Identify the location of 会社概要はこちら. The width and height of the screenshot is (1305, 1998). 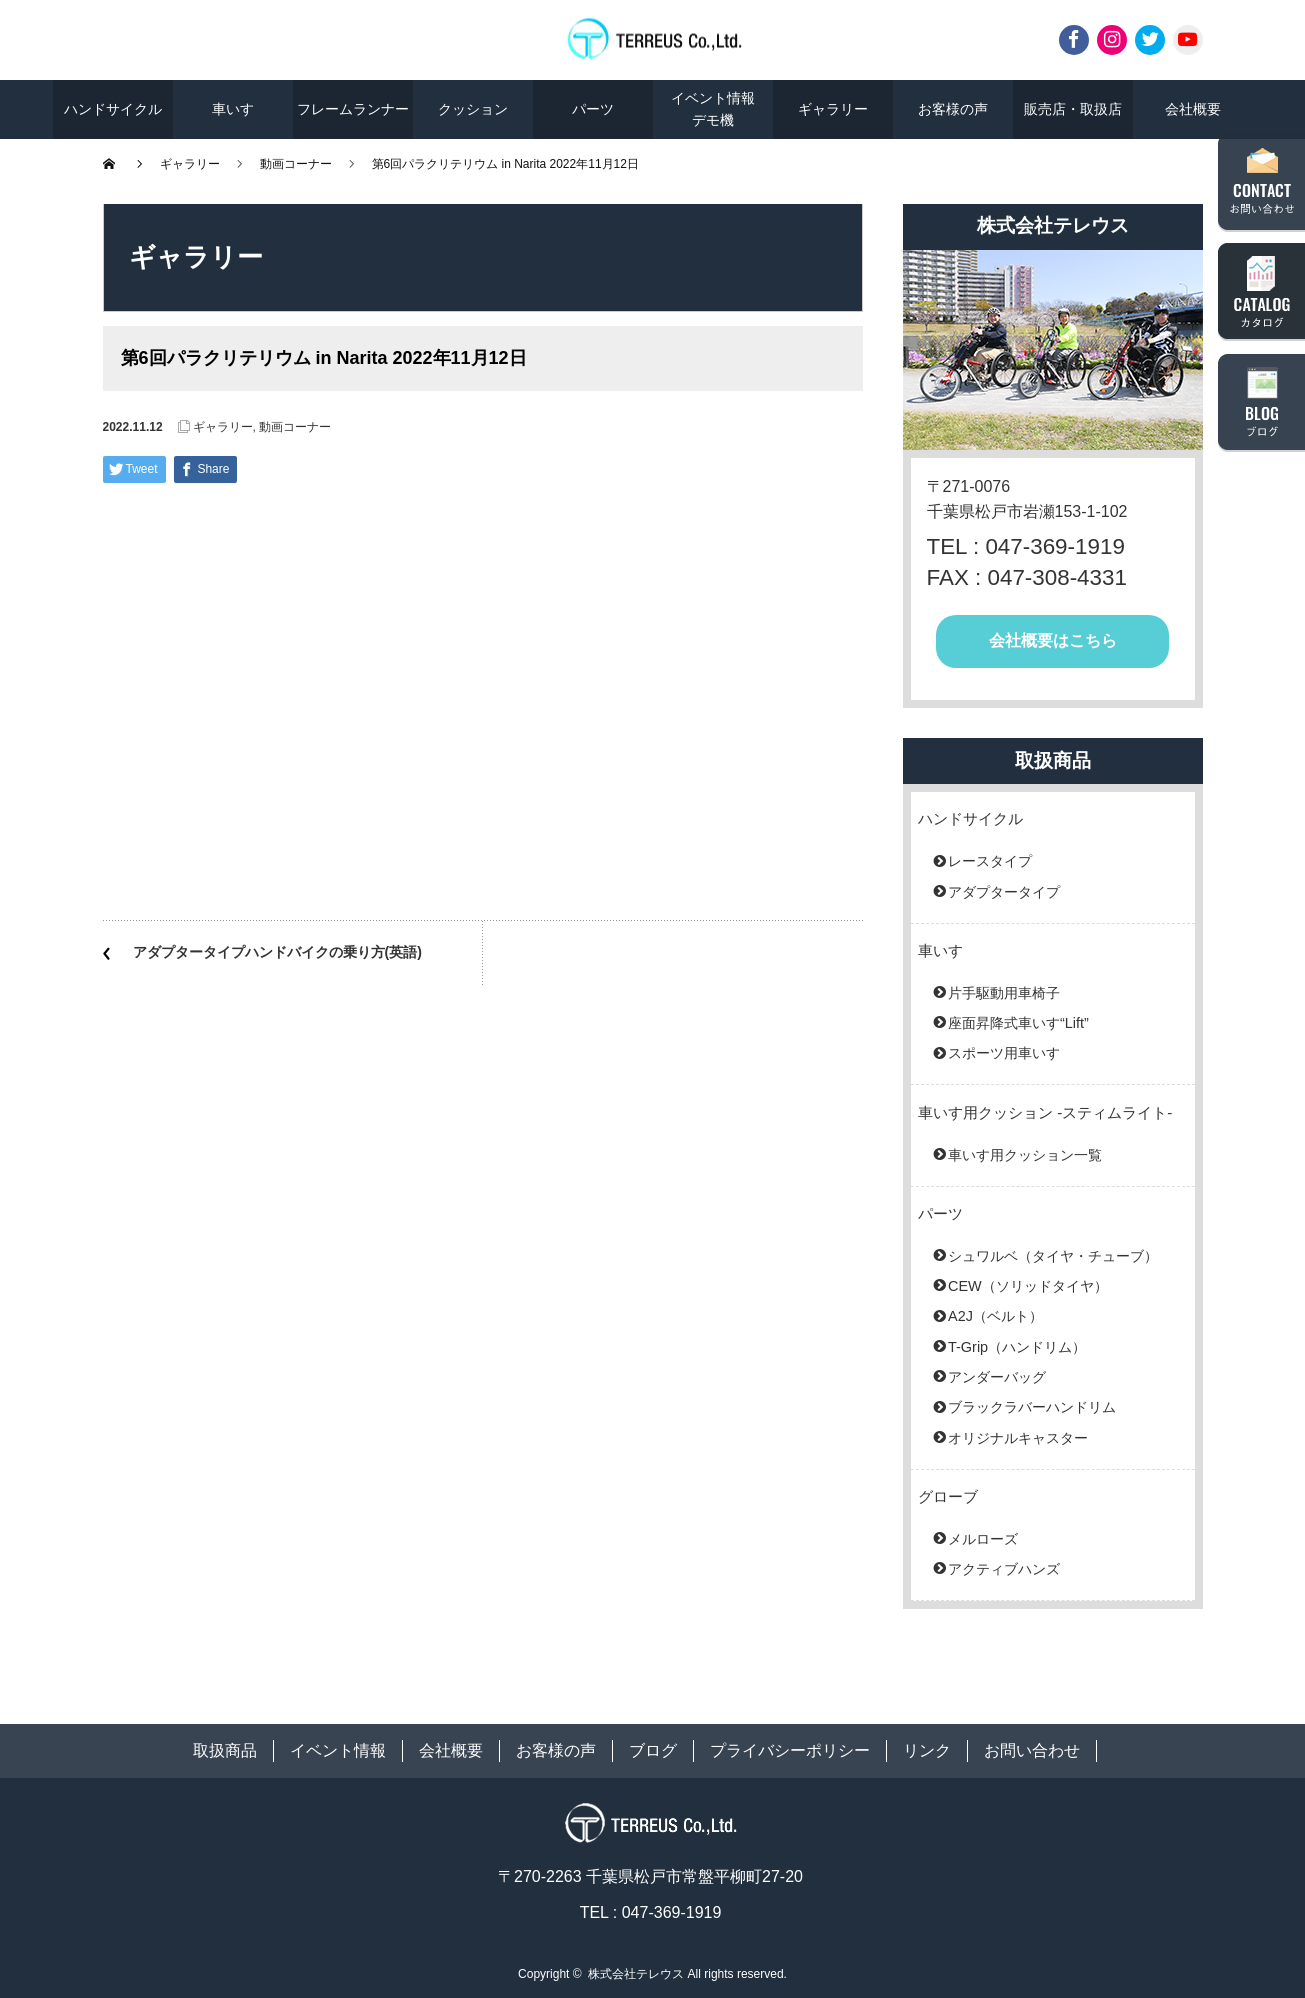
(1053, 640).